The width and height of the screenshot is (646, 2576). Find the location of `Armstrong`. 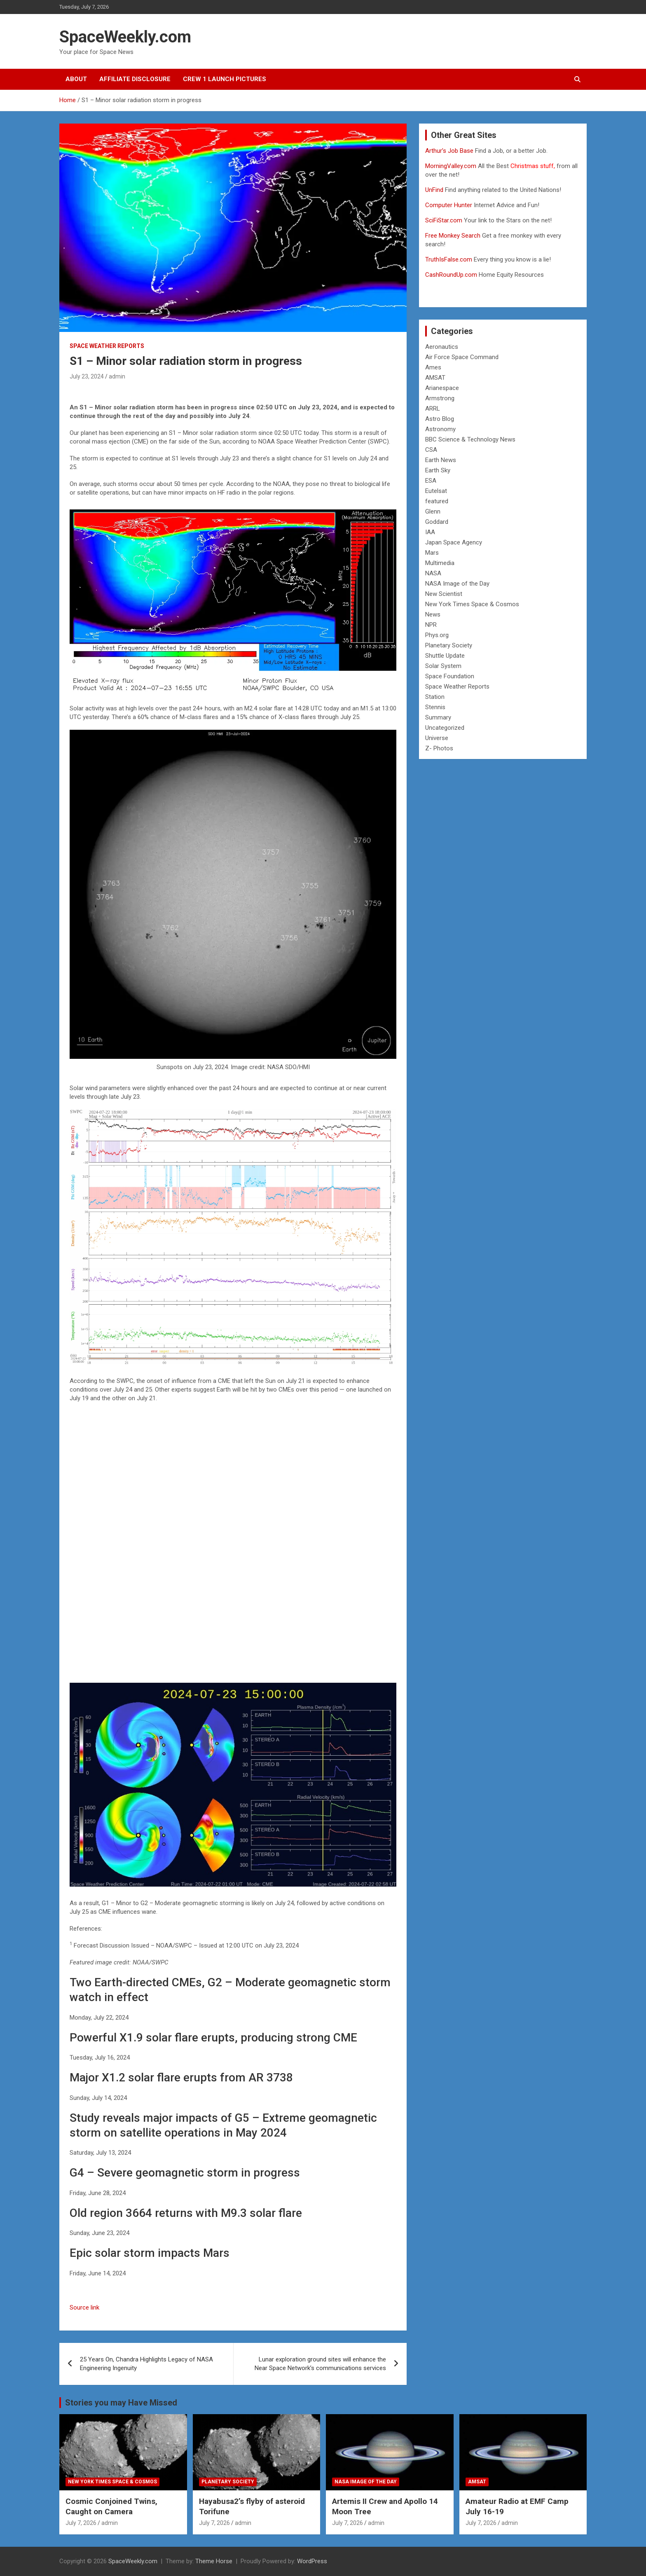

Armstrong is located at coordinates (439, 398).